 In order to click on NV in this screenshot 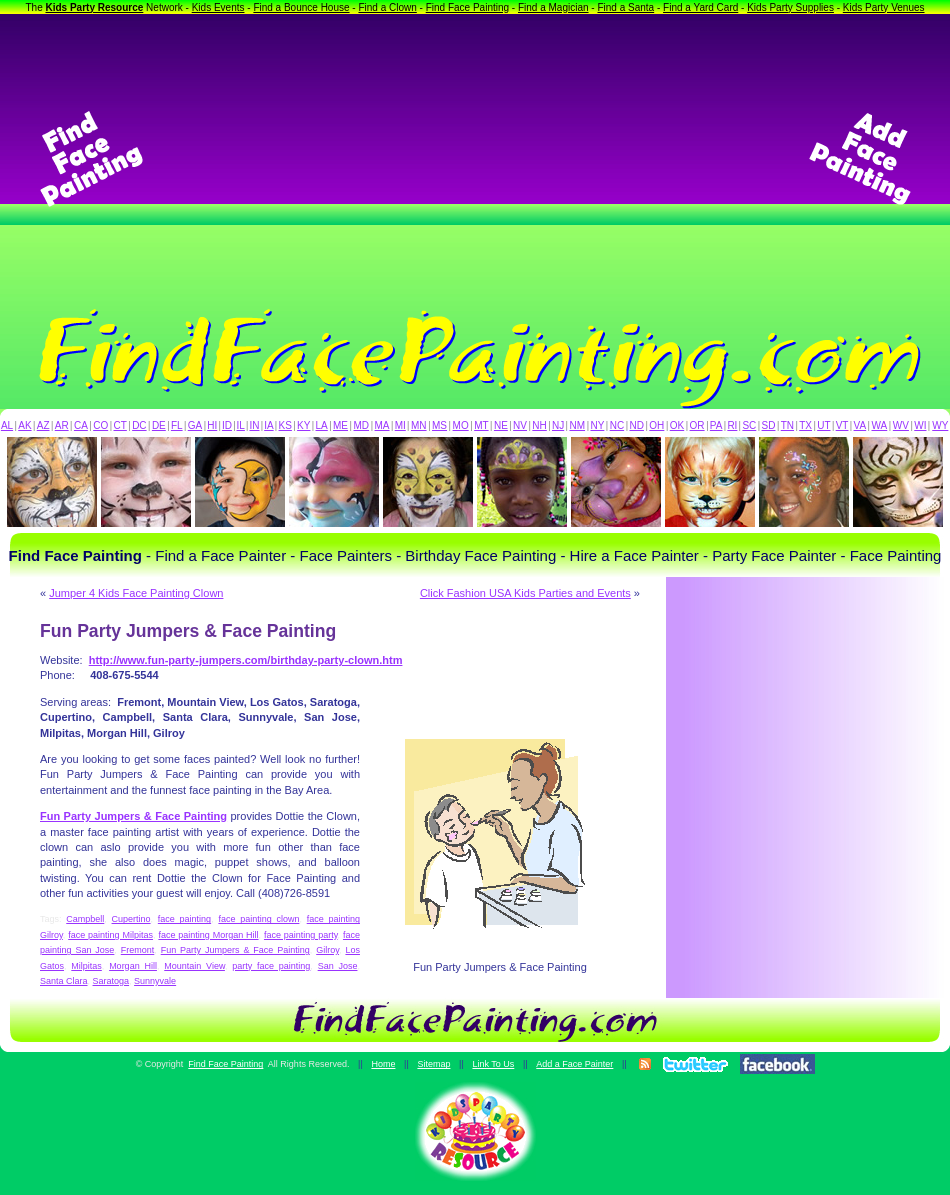, I will do `click(520, 425)`.